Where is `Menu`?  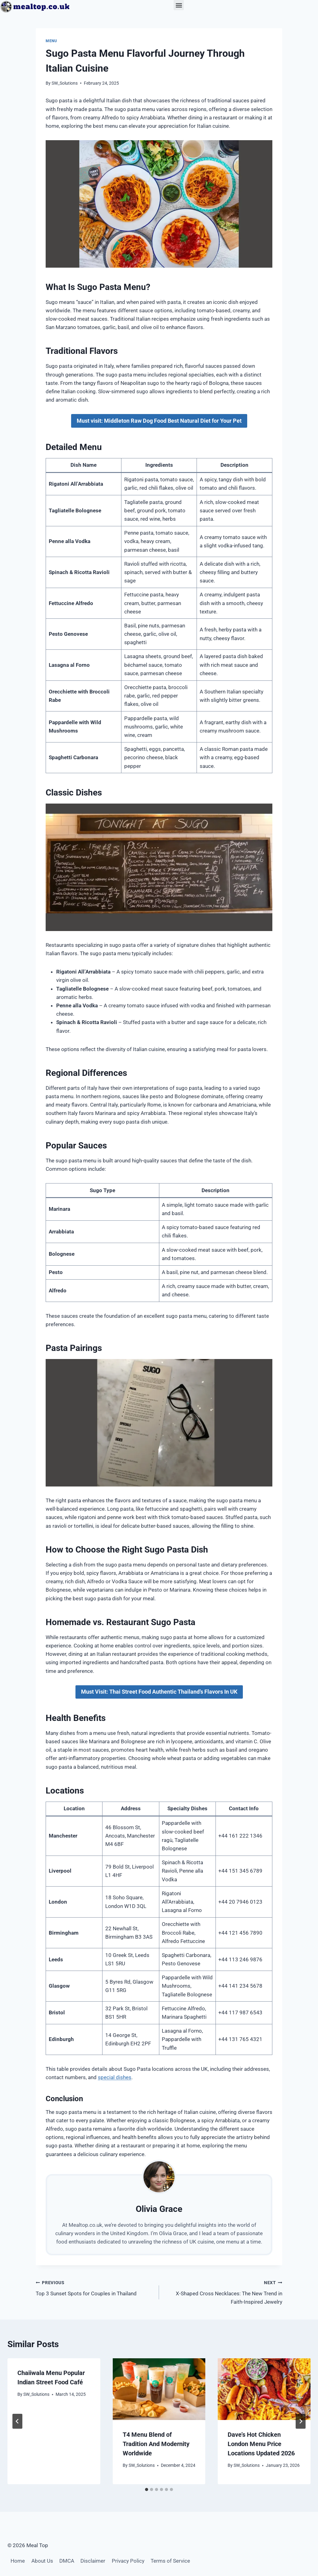
Menu is located at coordinates (51, 41).